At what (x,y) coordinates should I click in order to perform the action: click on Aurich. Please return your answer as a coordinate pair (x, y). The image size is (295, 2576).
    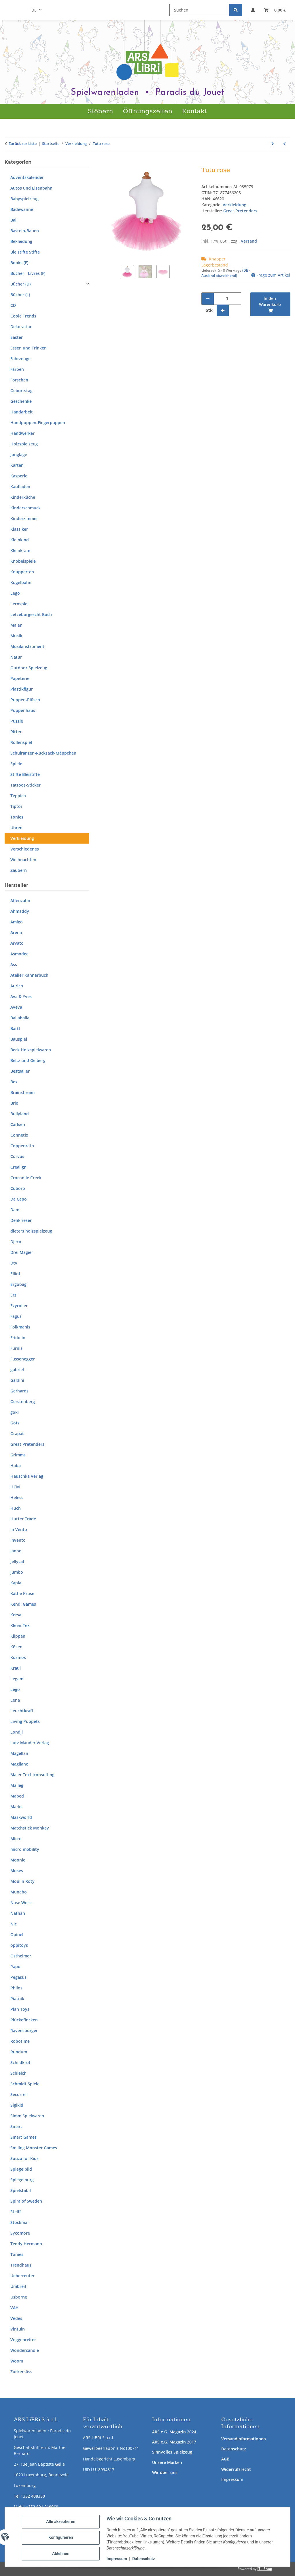
    Looking at the image, I should click on (16, 986).